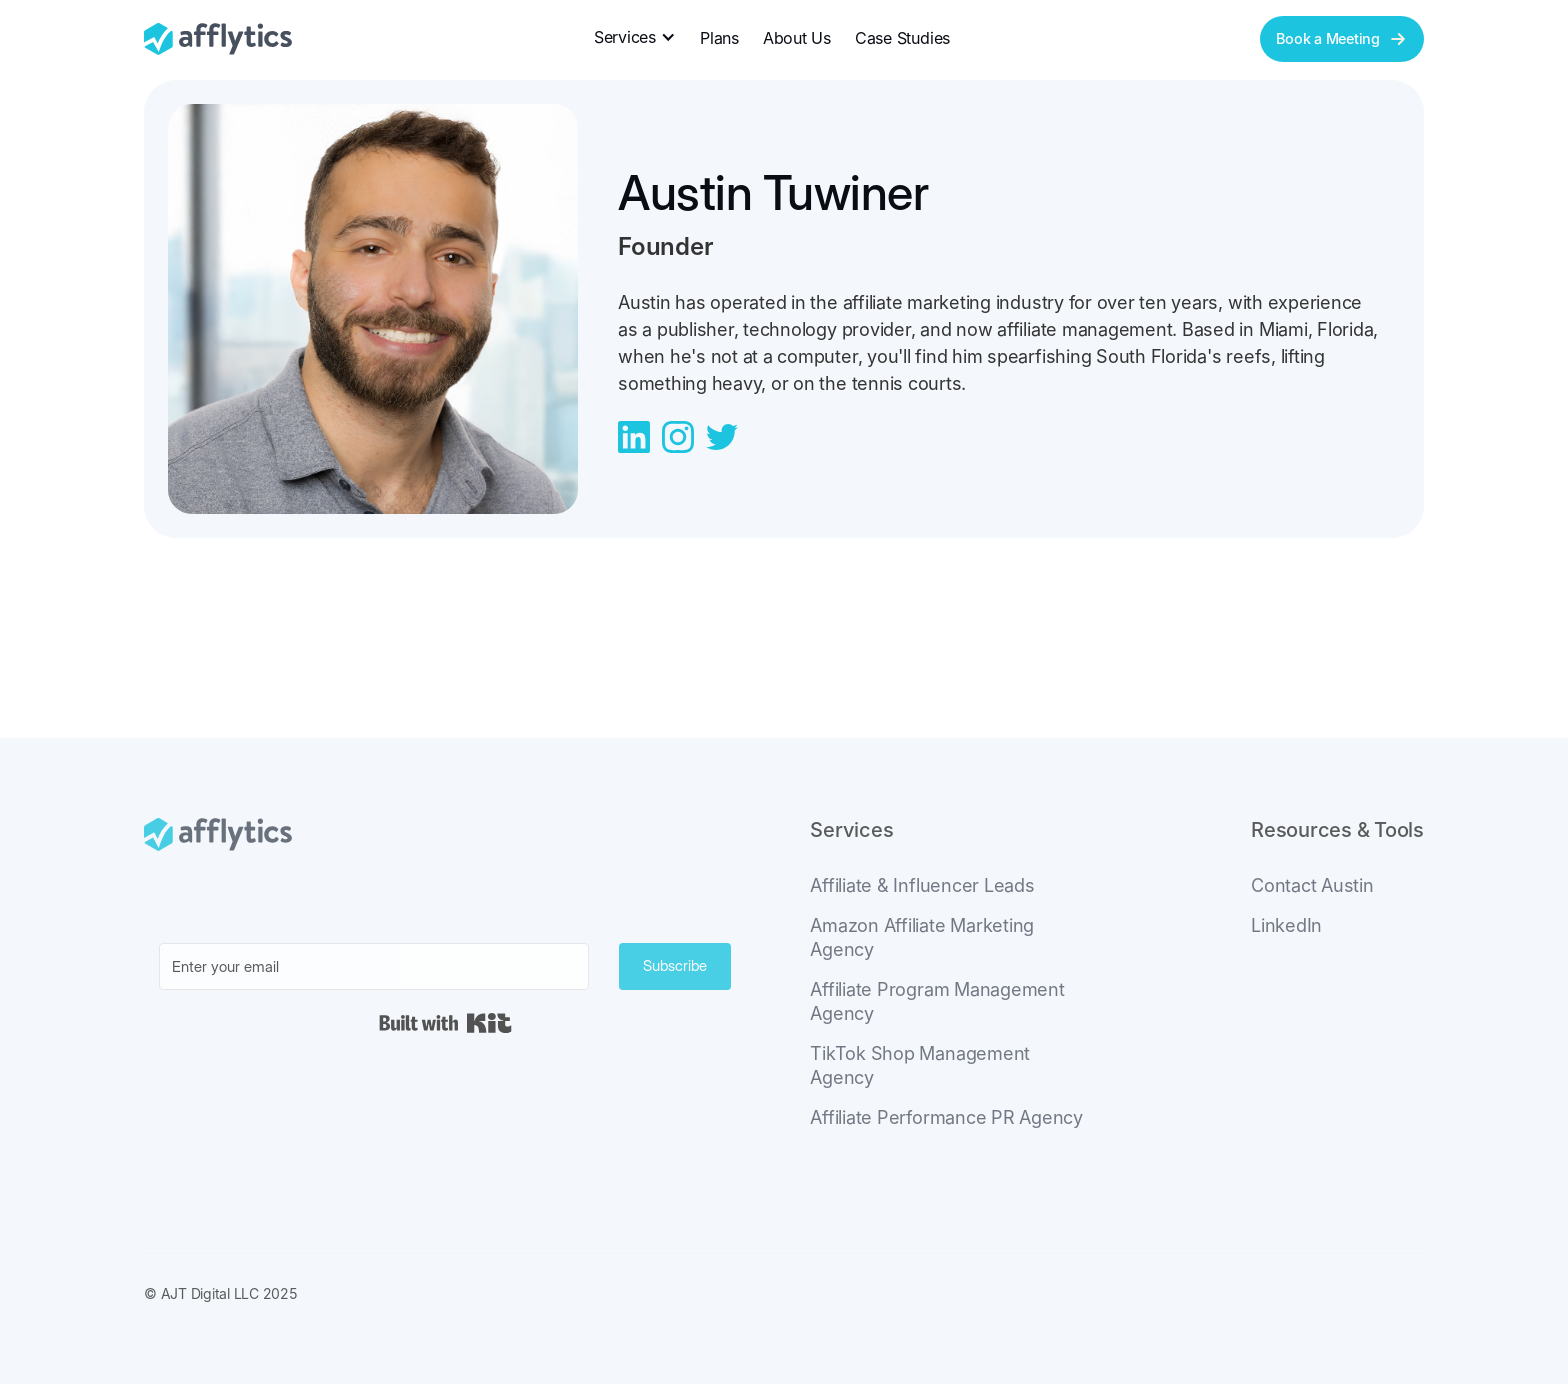  I want to click on Built with Kit, so click(445, 1023).